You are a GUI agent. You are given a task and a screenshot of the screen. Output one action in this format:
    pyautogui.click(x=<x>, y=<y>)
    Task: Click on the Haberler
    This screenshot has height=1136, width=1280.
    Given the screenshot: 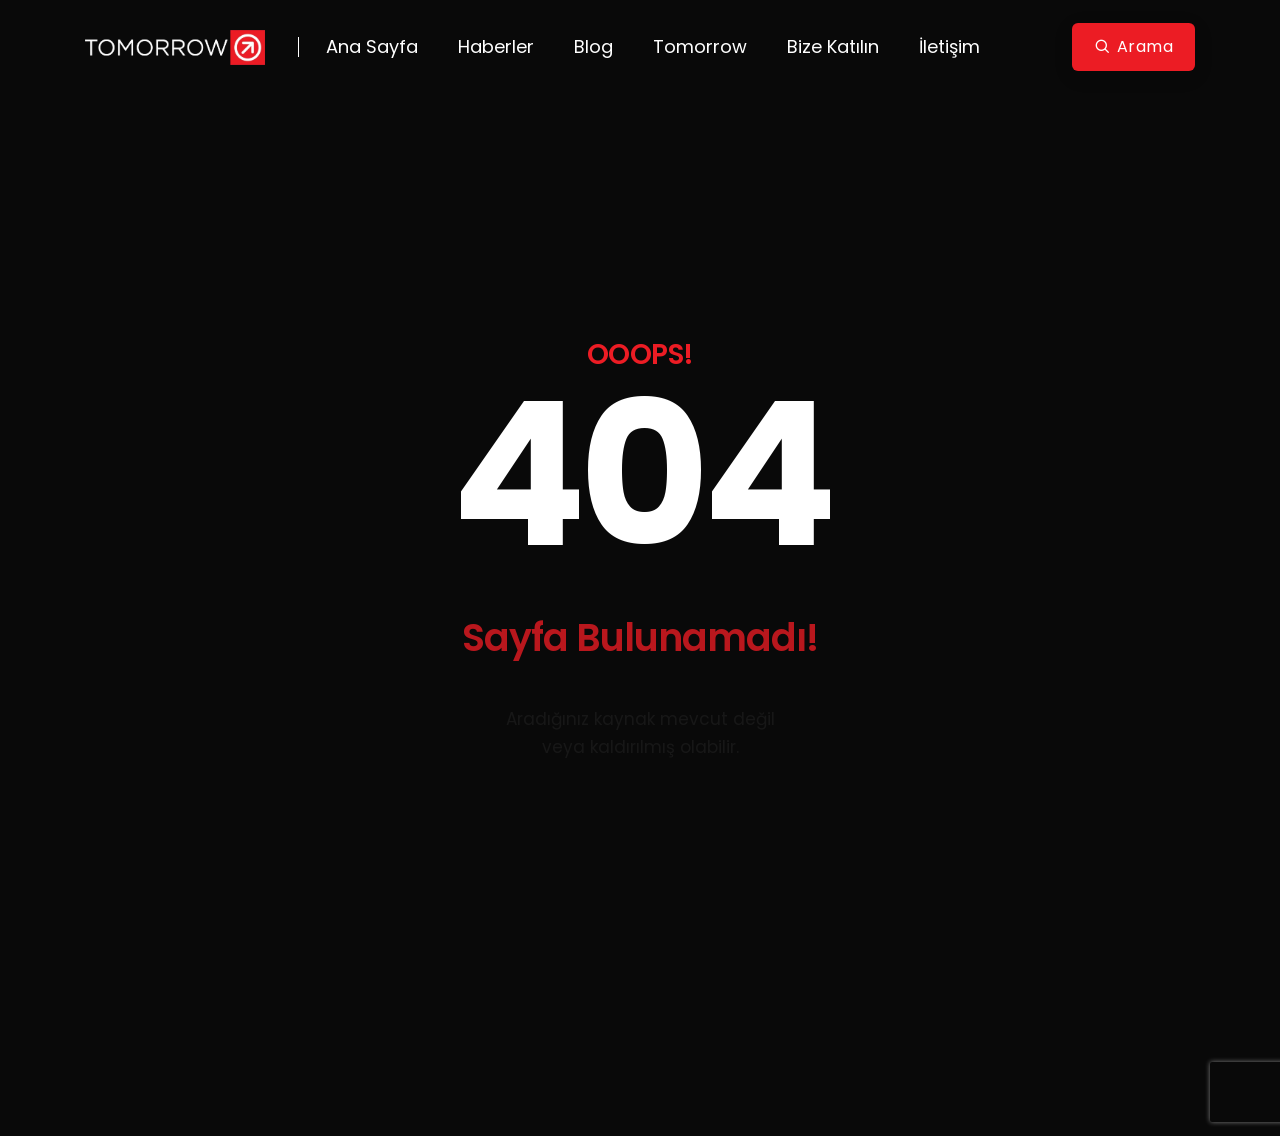 What is the action you would take?
    pyautogui.click(x=496, y=46)
    